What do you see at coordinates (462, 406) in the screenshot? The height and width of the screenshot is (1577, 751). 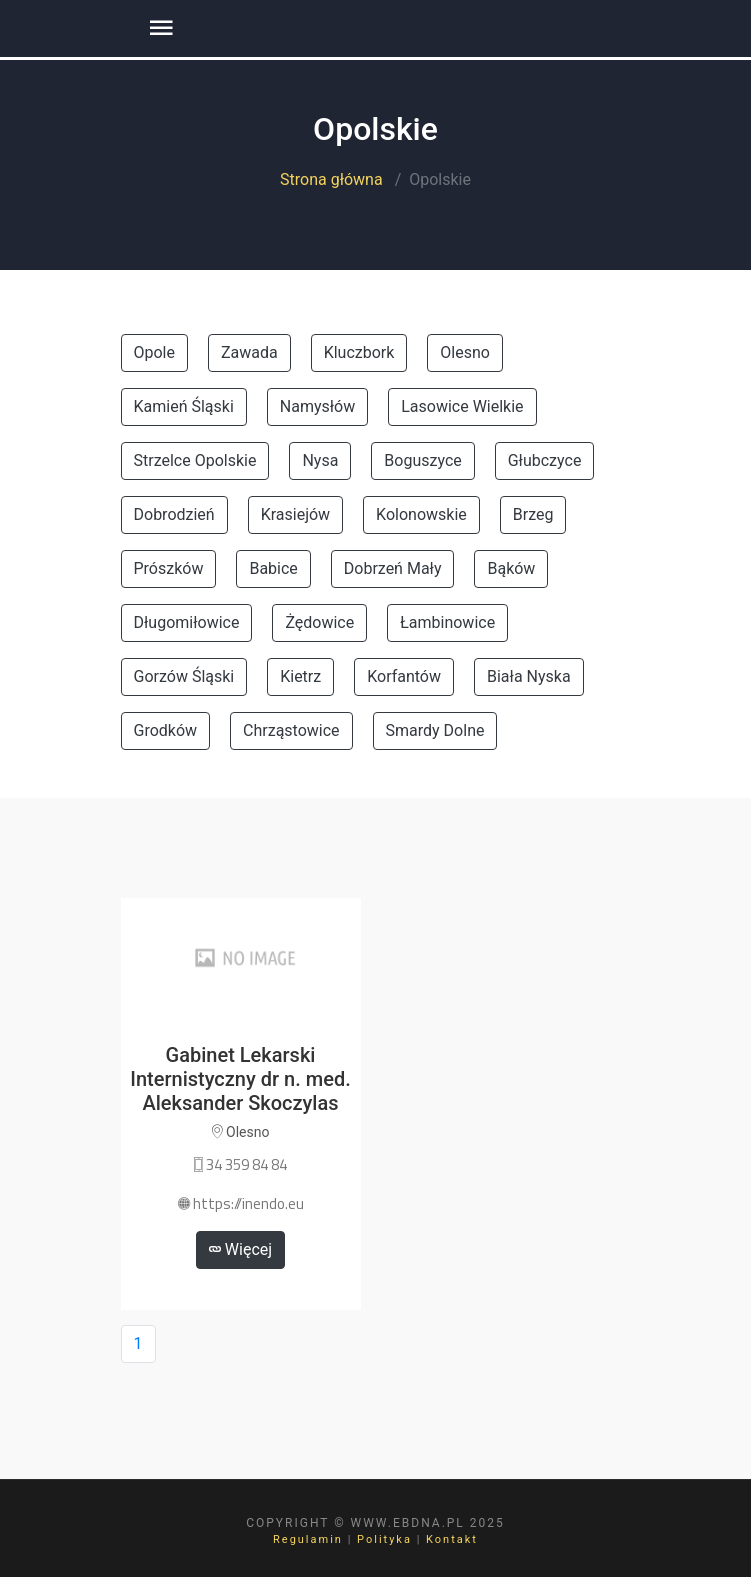 I see `Lasowice Wielkie` at bounding box center [462, 406].